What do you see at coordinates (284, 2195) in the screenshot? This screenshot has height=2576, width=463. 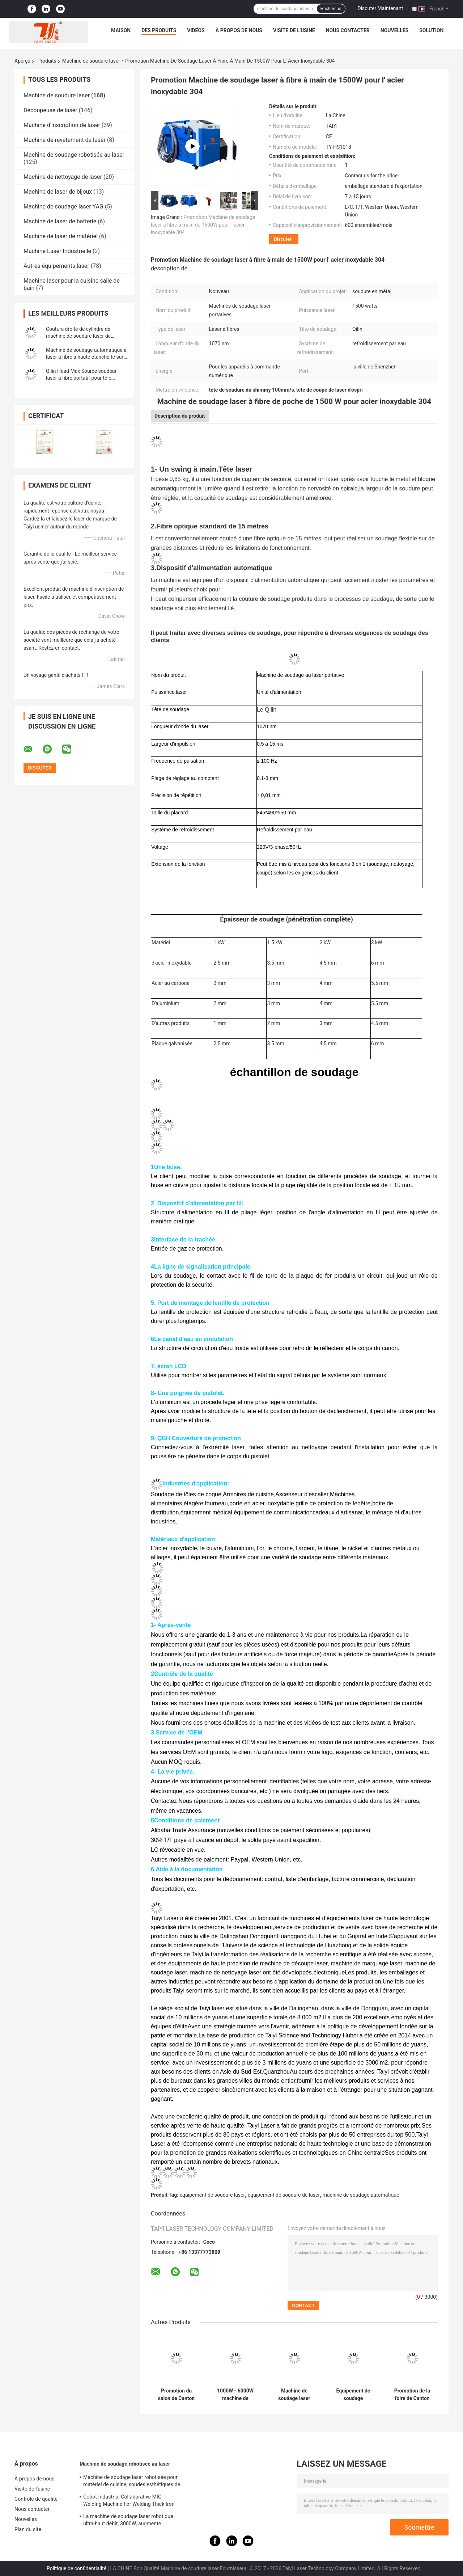 I see `équipement de soudure de laser` at bounding box center [284, 2195].